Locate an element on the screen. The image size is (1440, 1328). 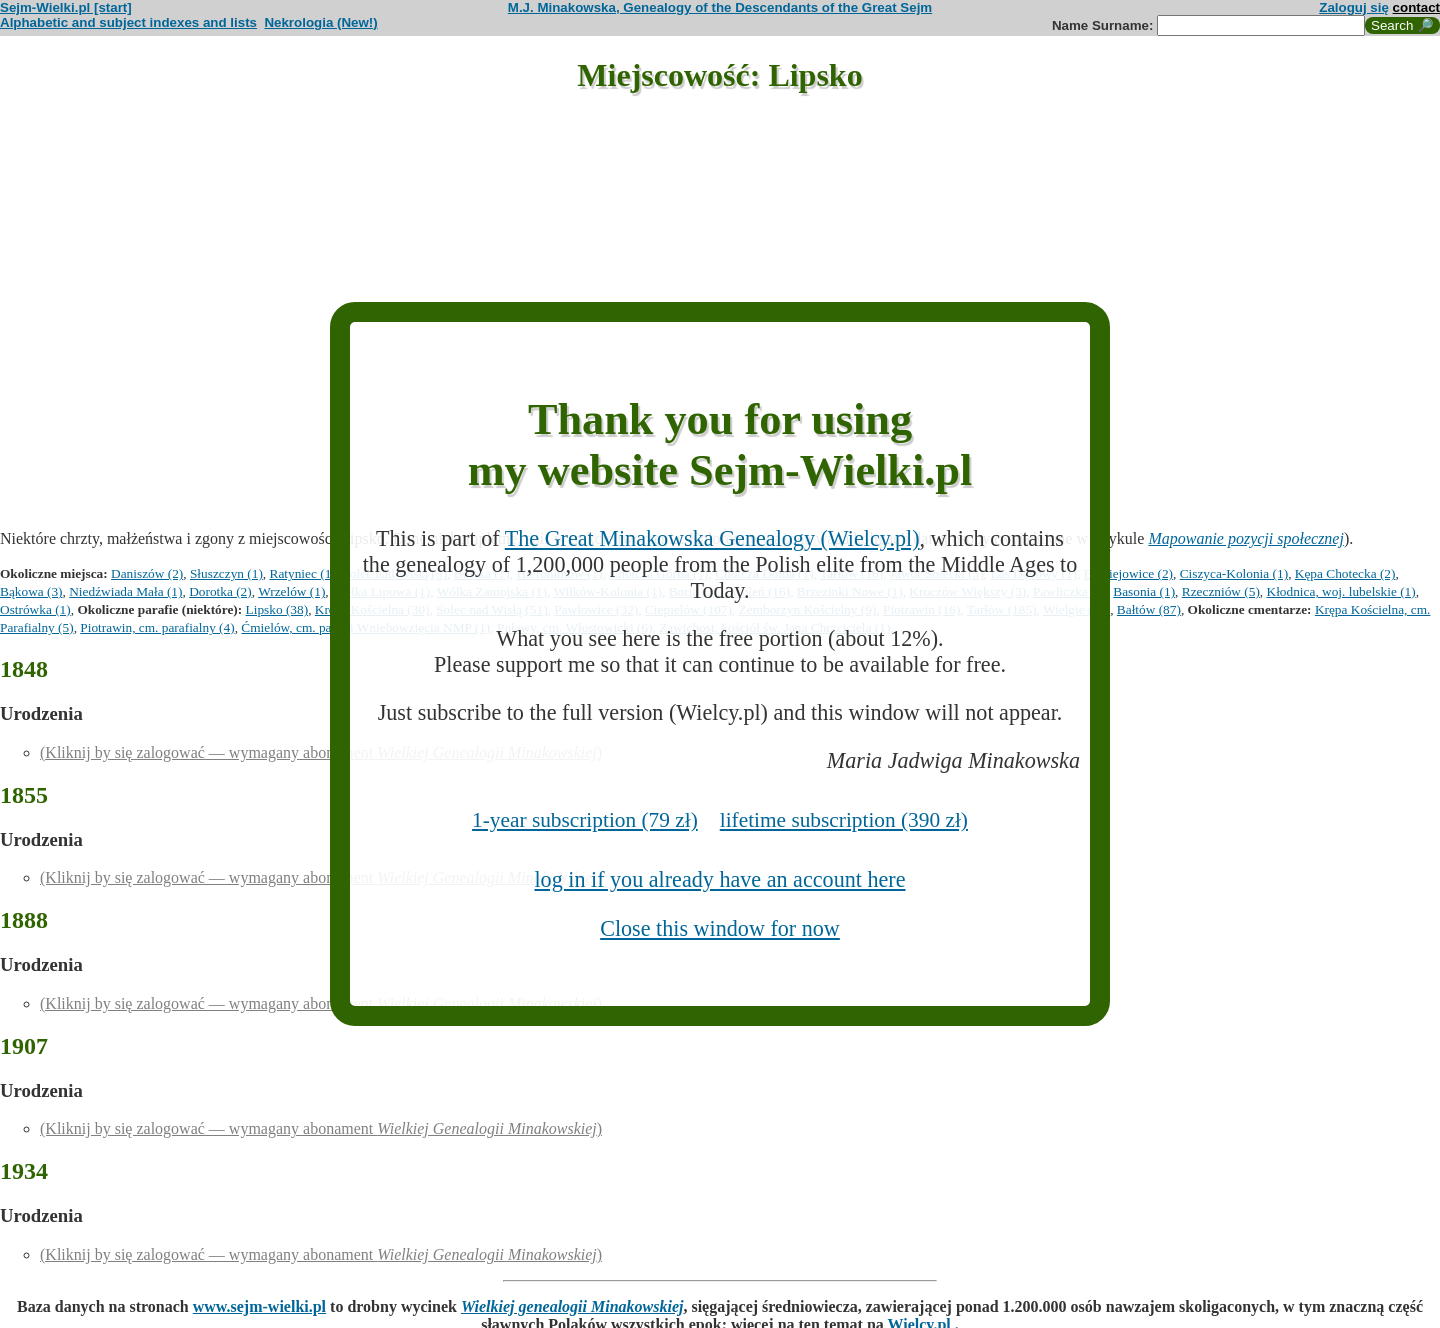
Zaloguj się is located at coordinates (1354, 7).